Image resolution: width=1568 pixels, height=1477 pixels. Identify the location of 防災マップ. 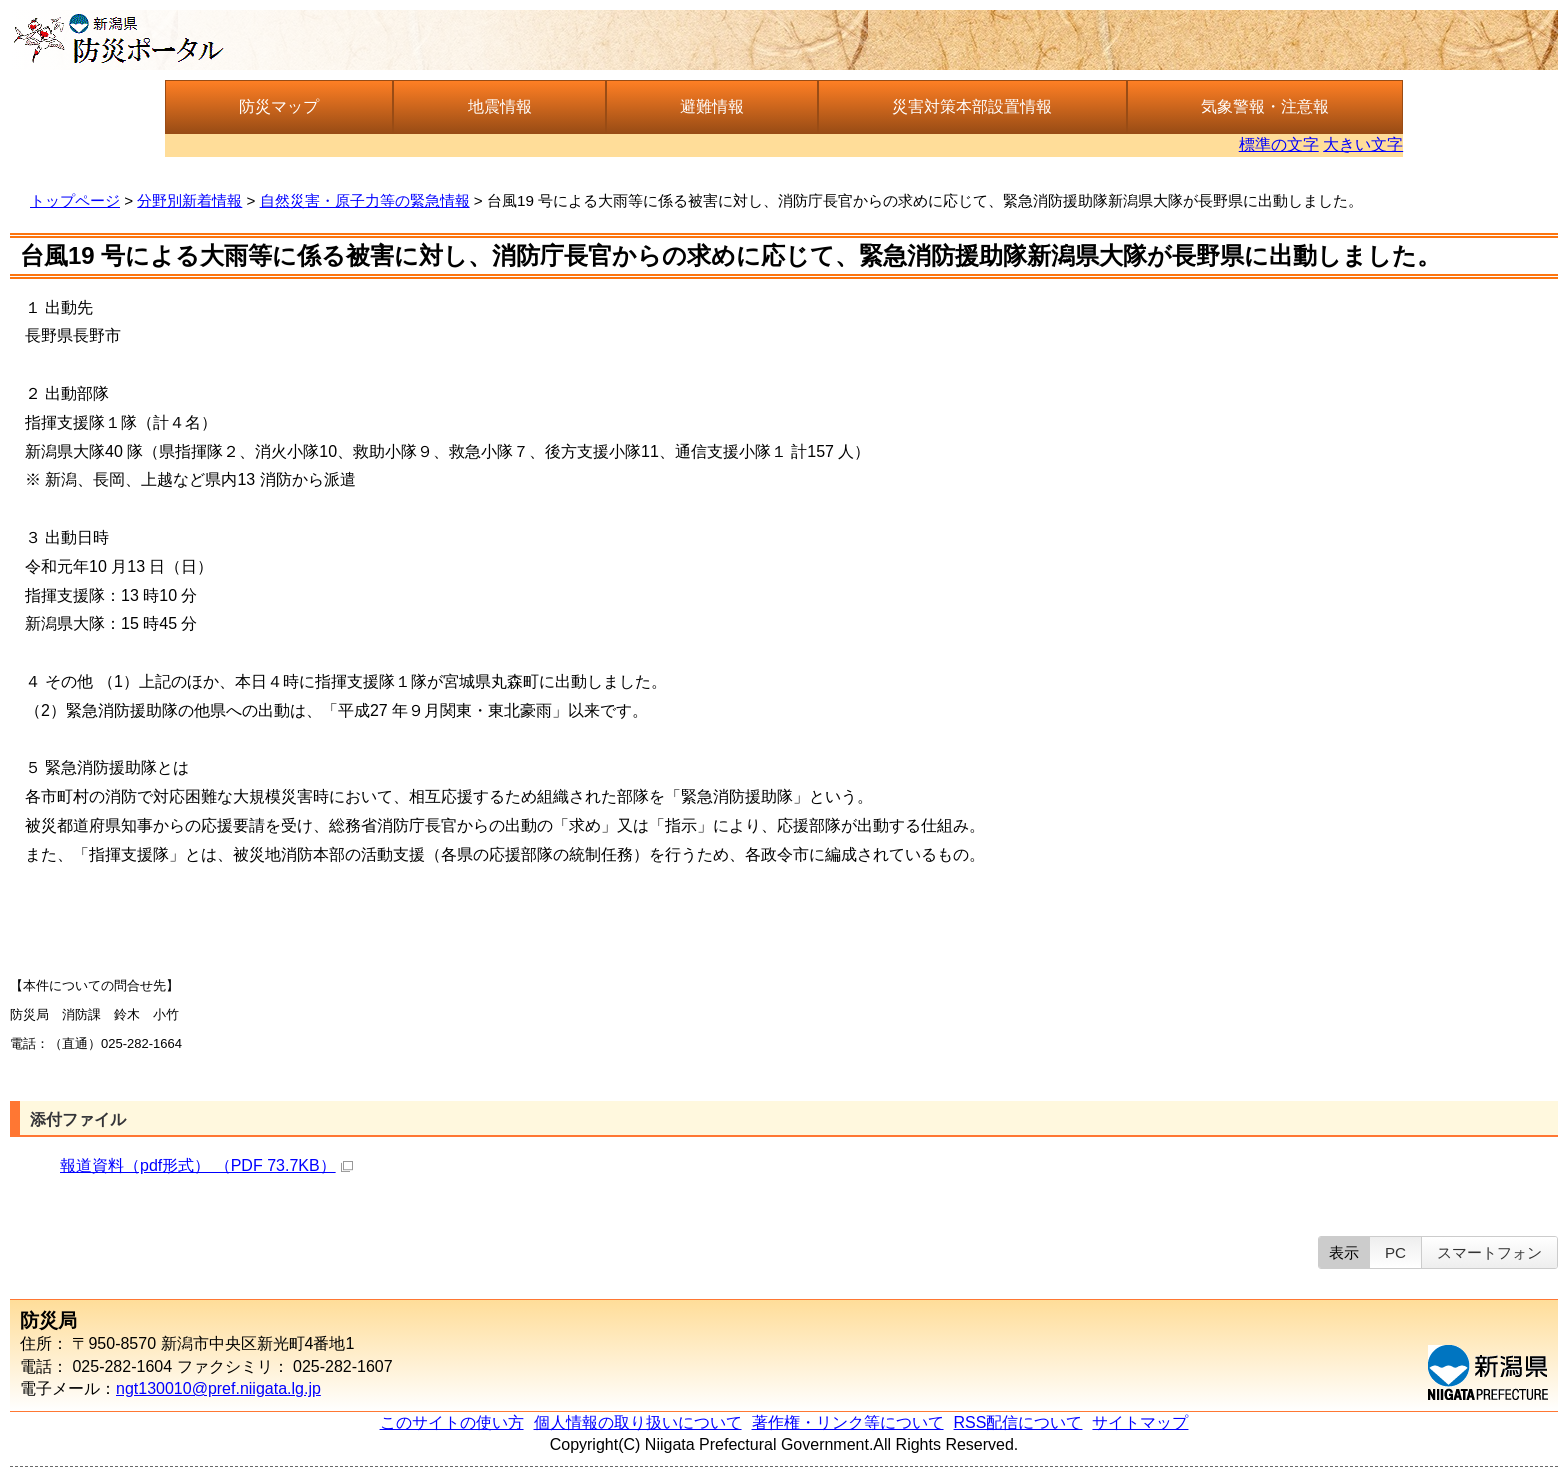
(279, 106).